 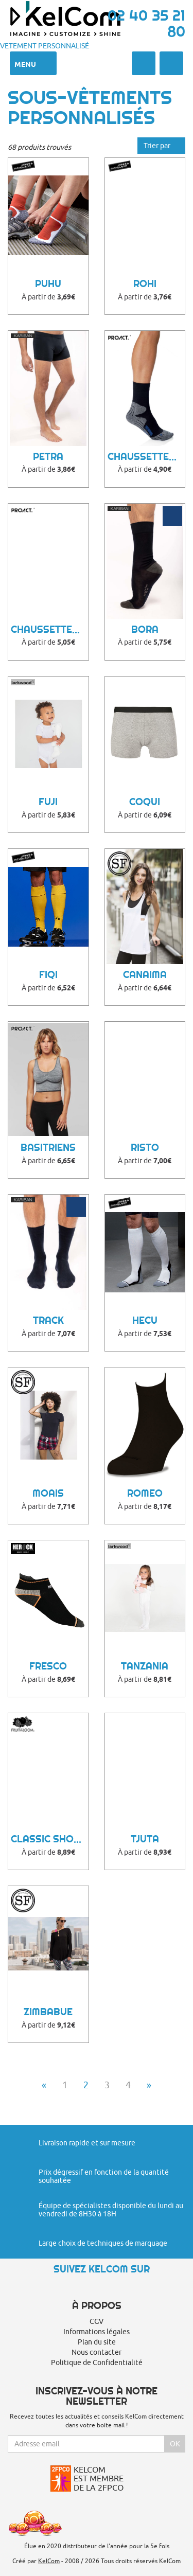 What do you see at coordinates (145, 629) in the screenshot?
I see `Bora` at bounding box center [145, 629].